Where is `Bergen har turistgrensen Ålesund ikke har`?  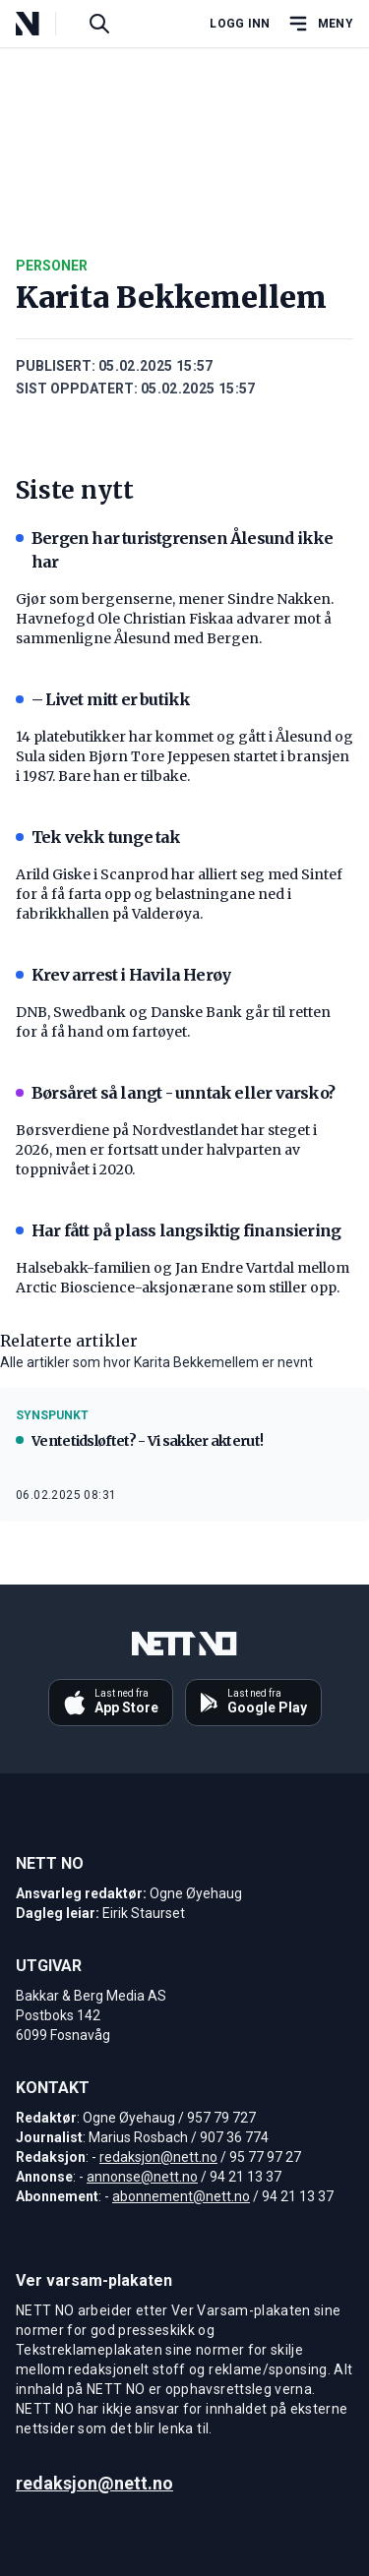
Bergen har turistgrensen Ålesund ikke har is located at coordinates (174, 549).